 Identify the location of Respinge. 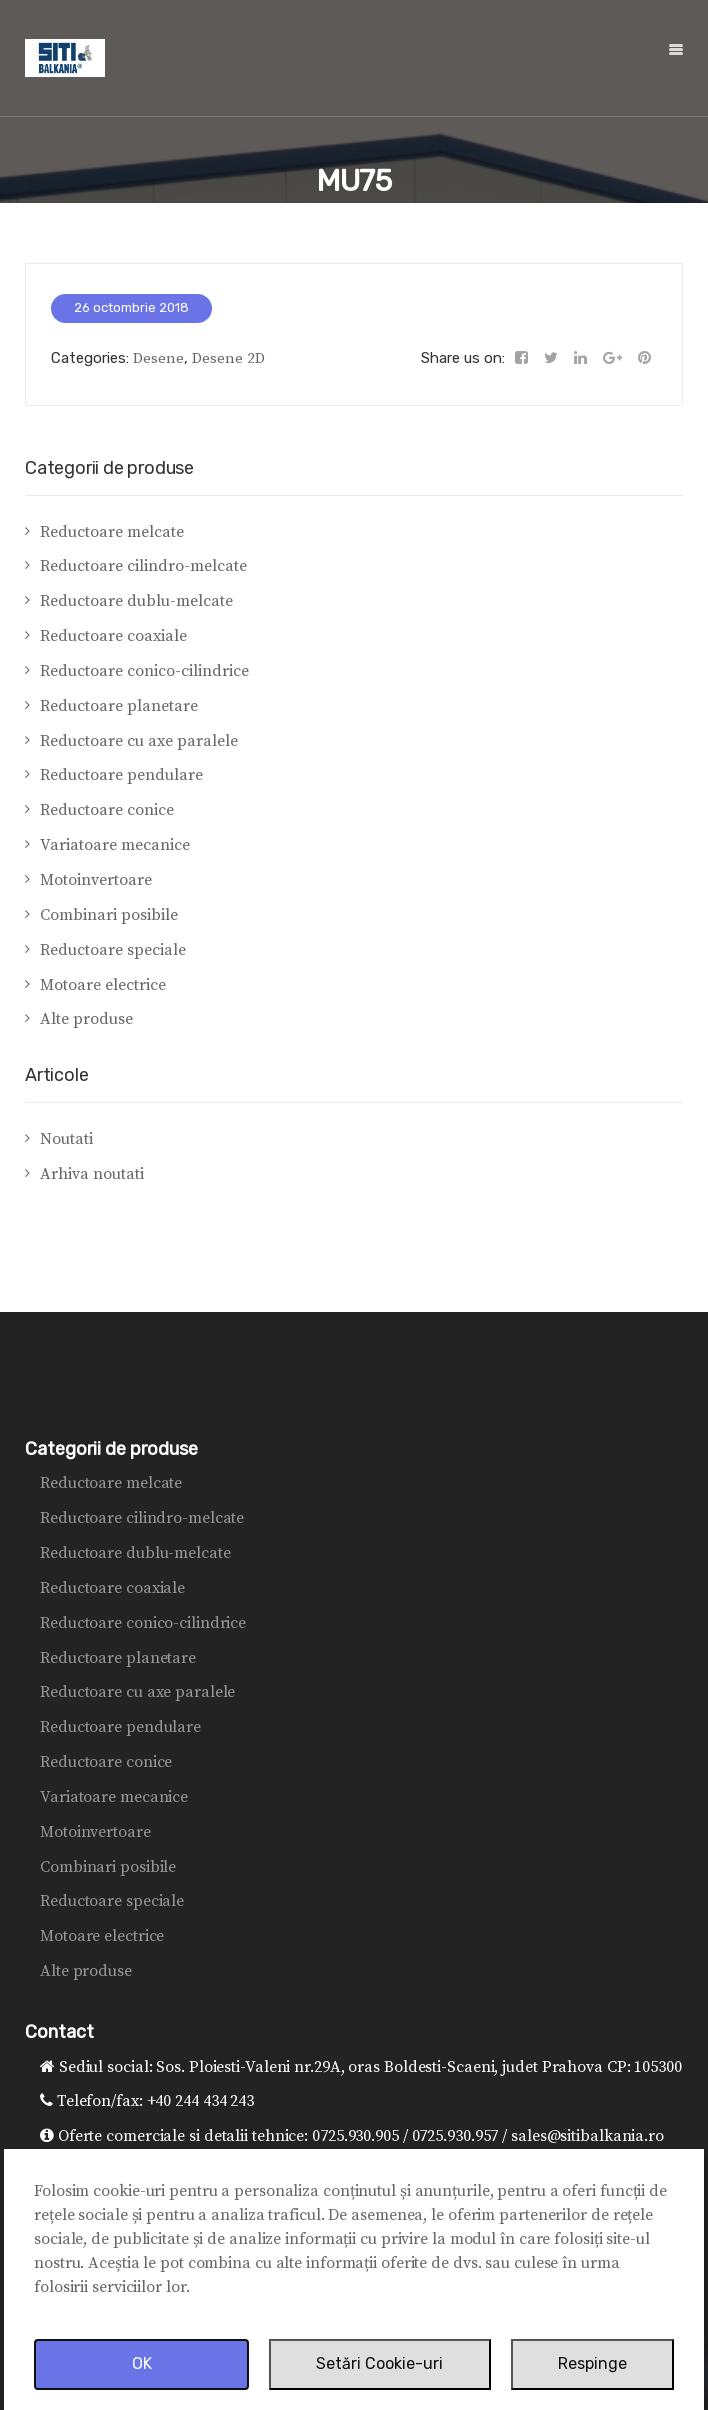
(592, 2363).